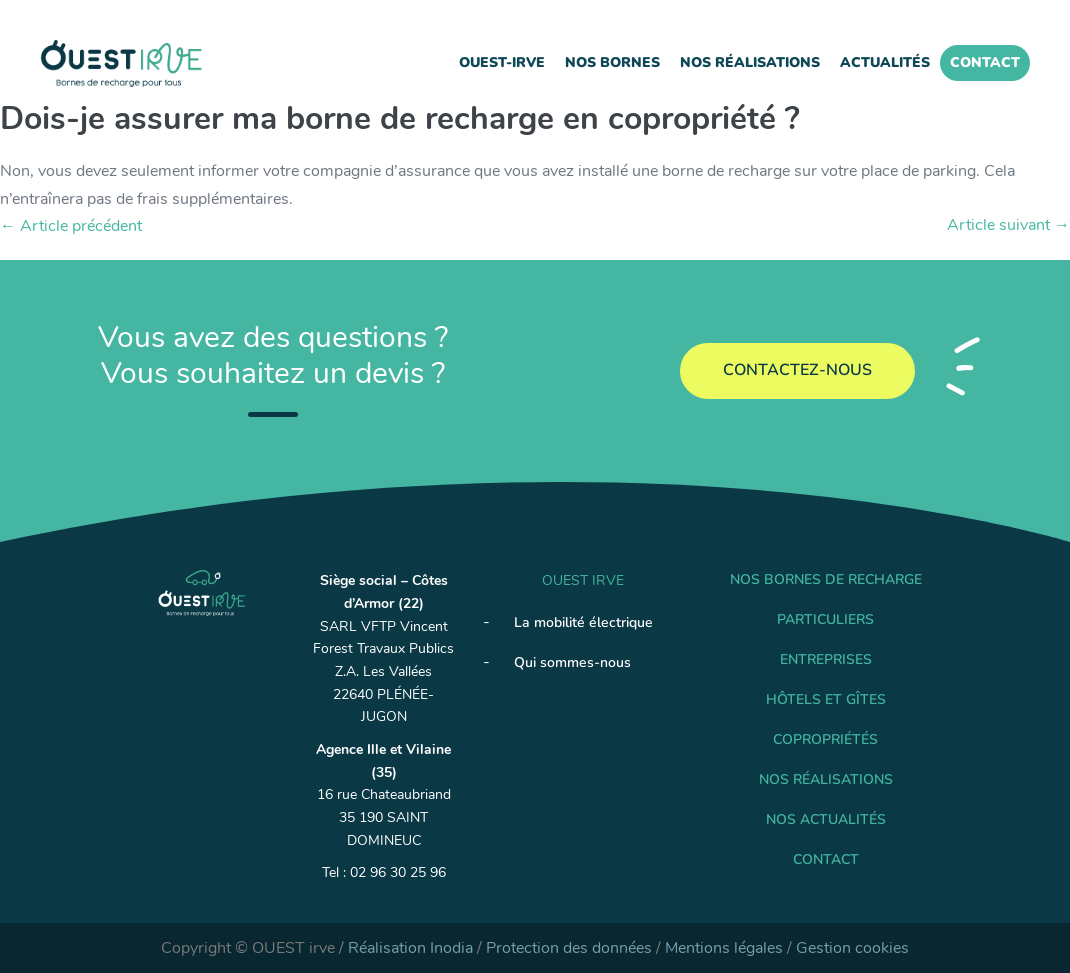 This screenshot has height=973, width=1070. Describe the element at coordinates (569, 948) in the screenshot. I see `Protection des données` at that location.